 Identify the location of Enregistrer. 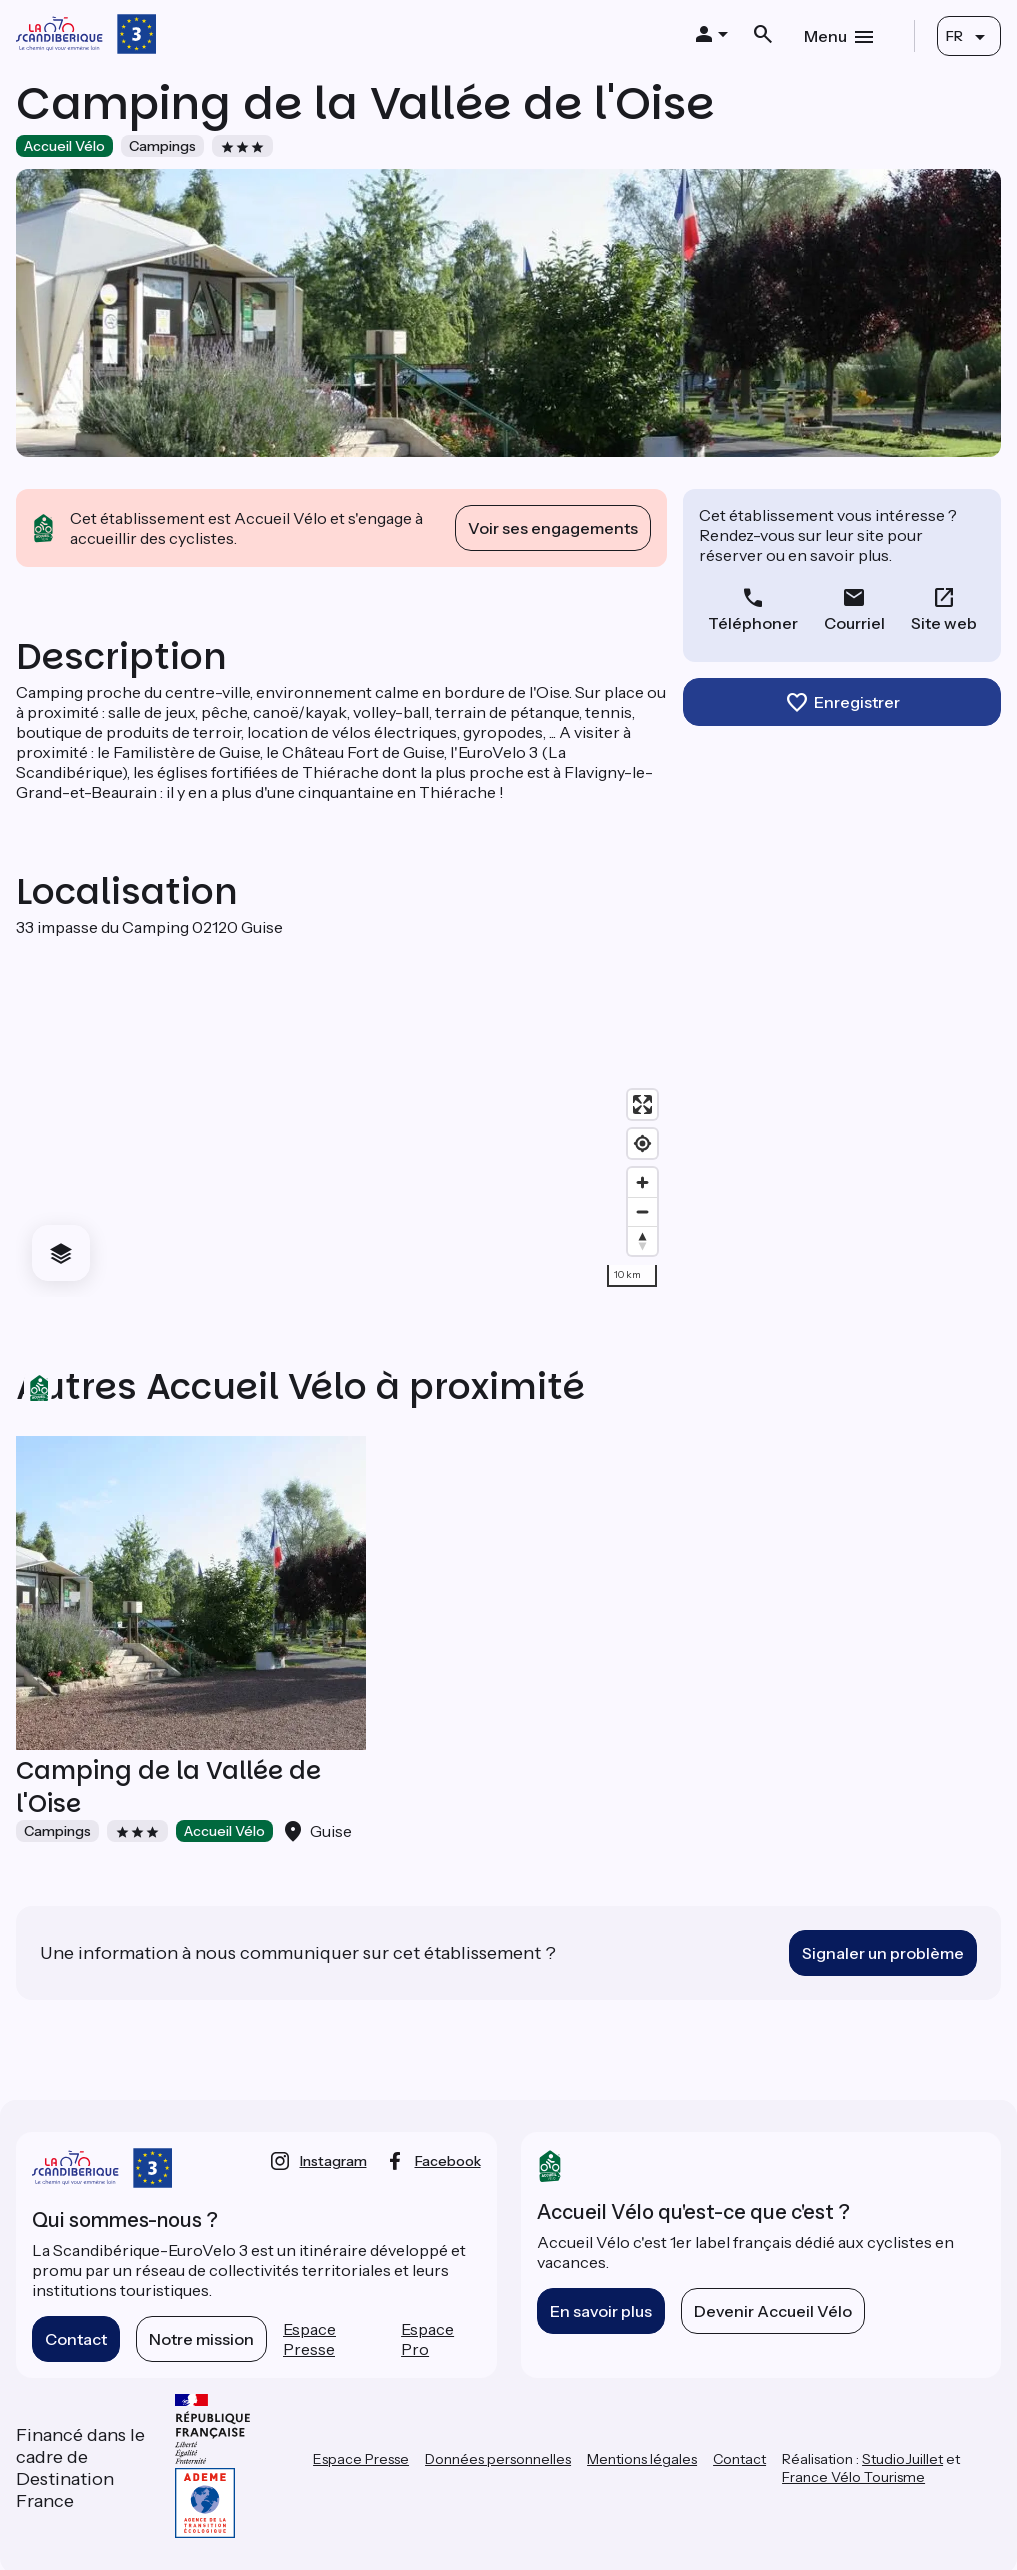
(857, 702).